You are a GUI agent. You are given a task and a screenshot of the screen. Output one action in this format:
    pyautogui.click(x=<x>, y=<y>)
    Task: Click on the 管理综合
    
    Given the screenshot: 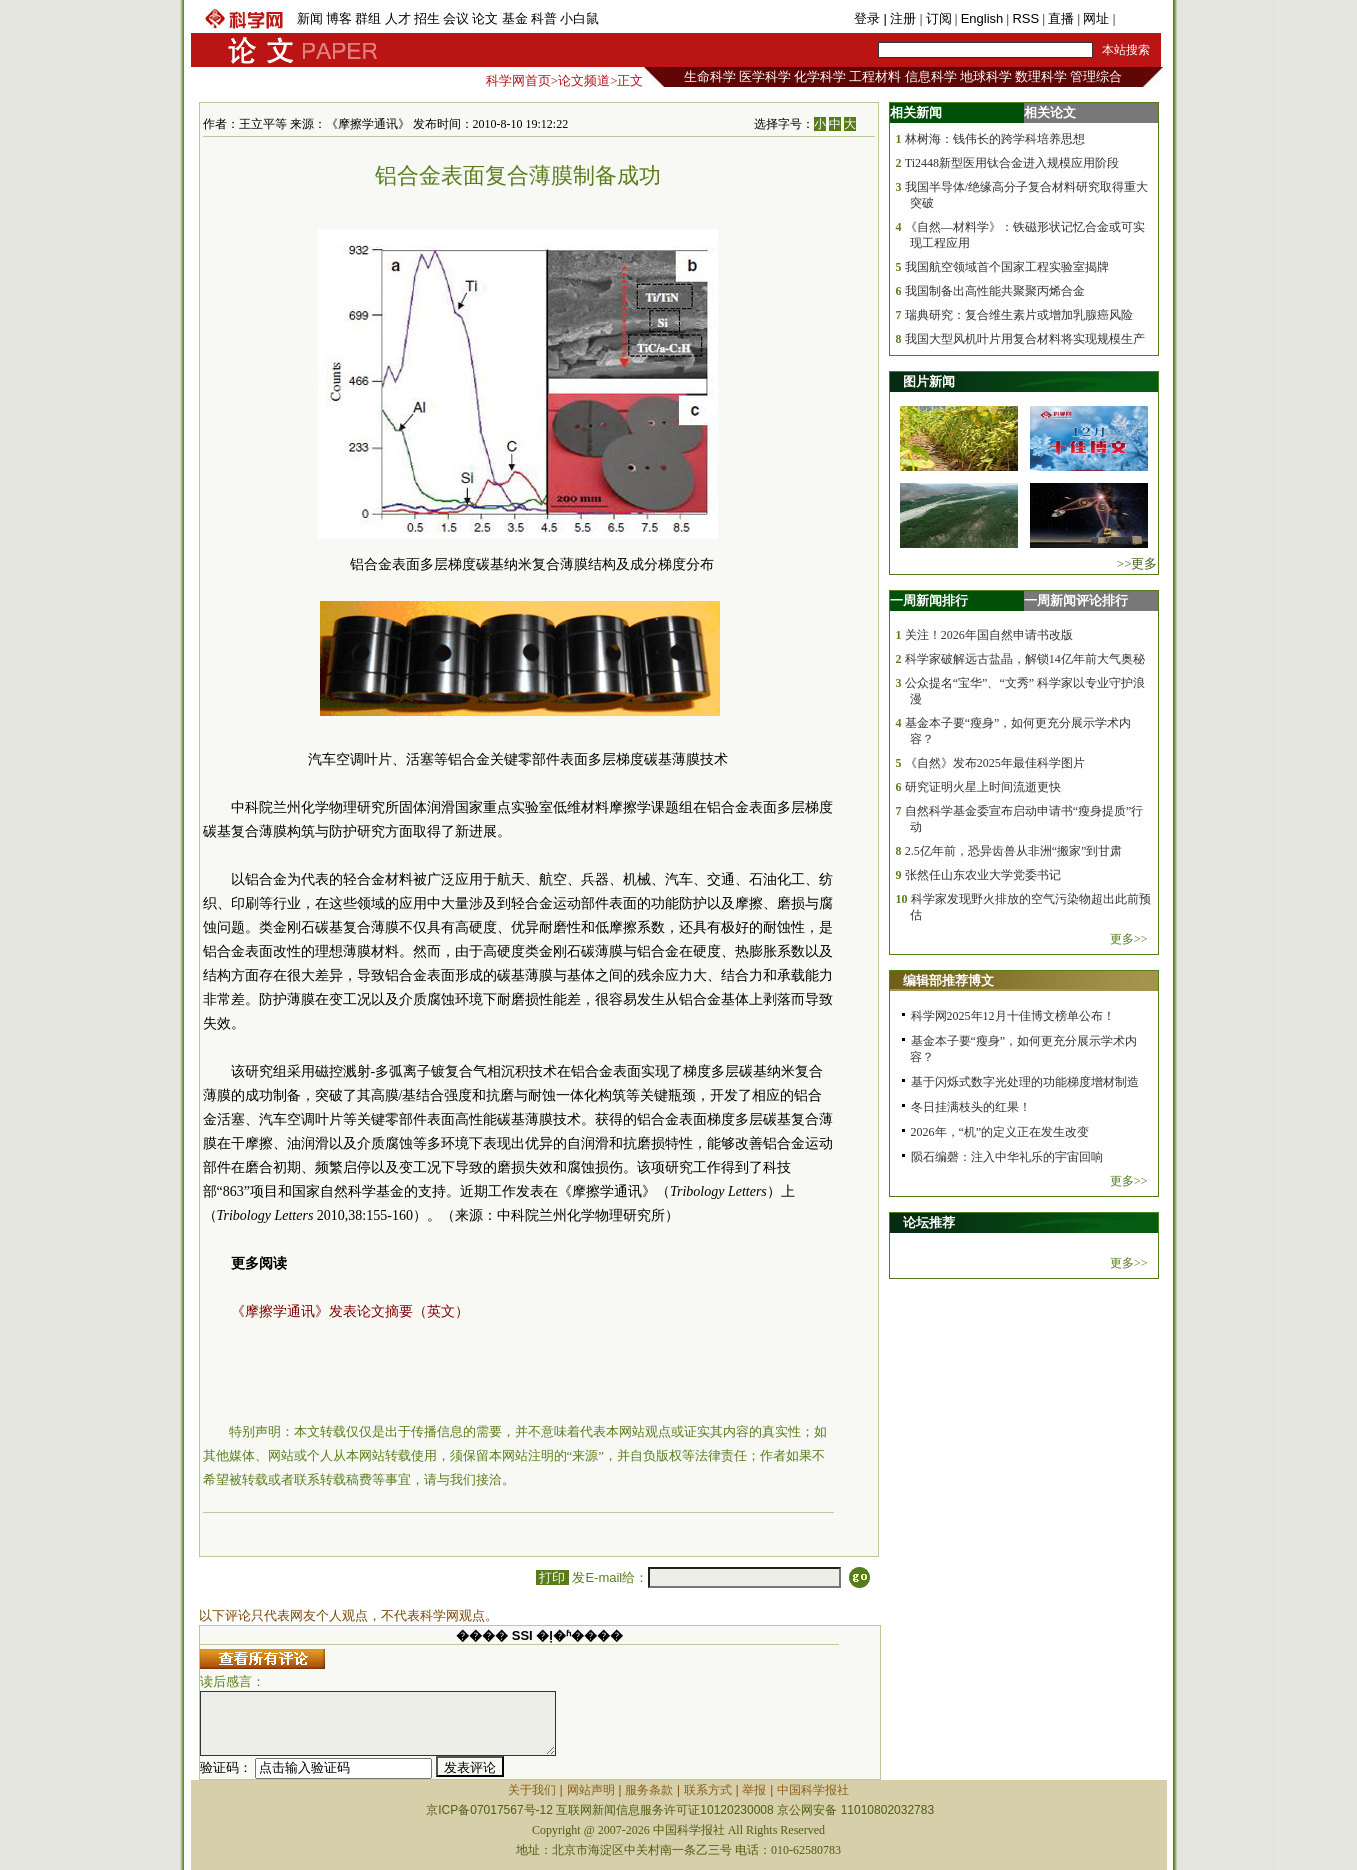 What is the action you would take?
    pyautogui.click(x=1096, y=76)
    